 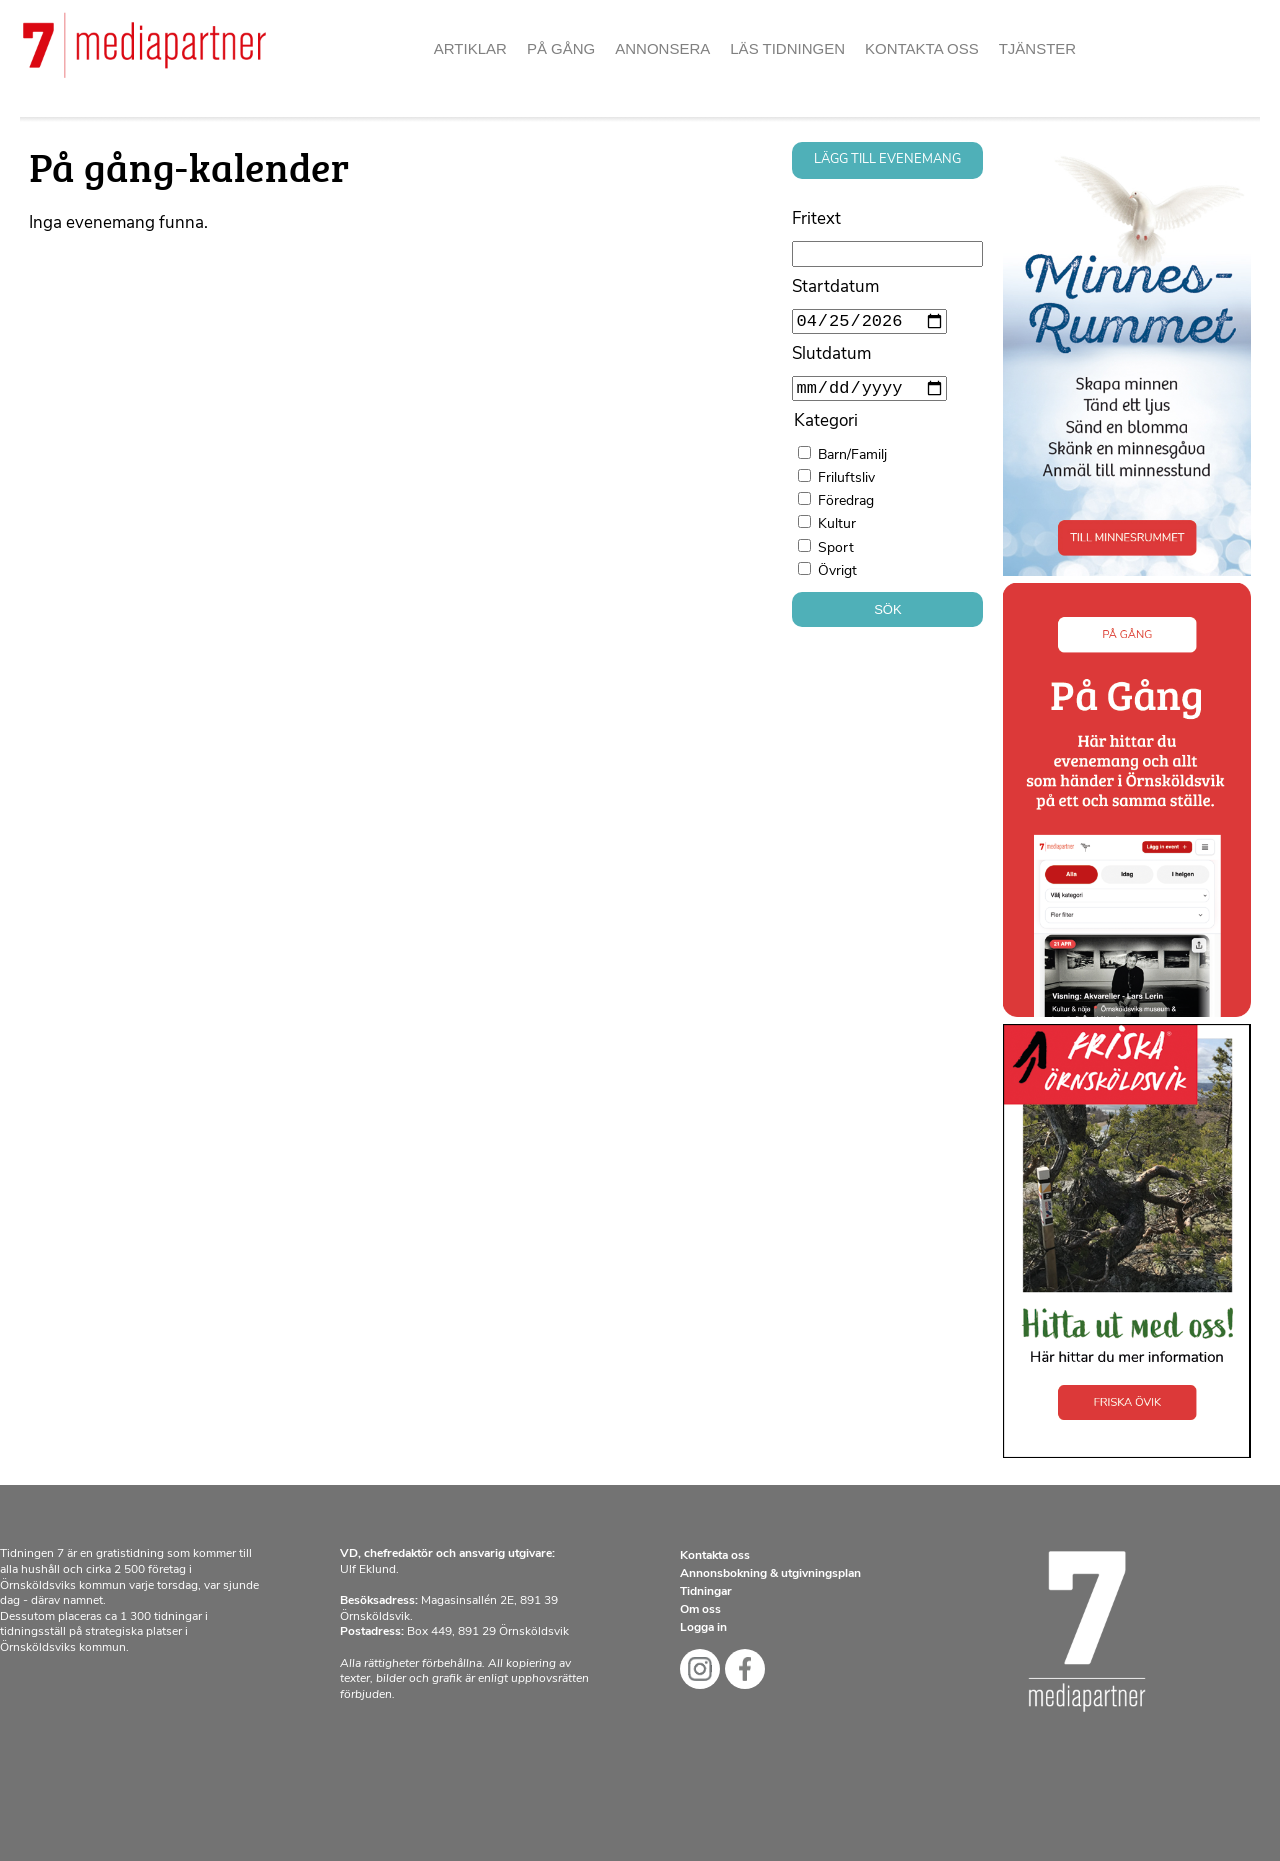 What do you see at coordinates (561, 48) in the screenshot?
I see `På gång` at bounding box center [561, 48].